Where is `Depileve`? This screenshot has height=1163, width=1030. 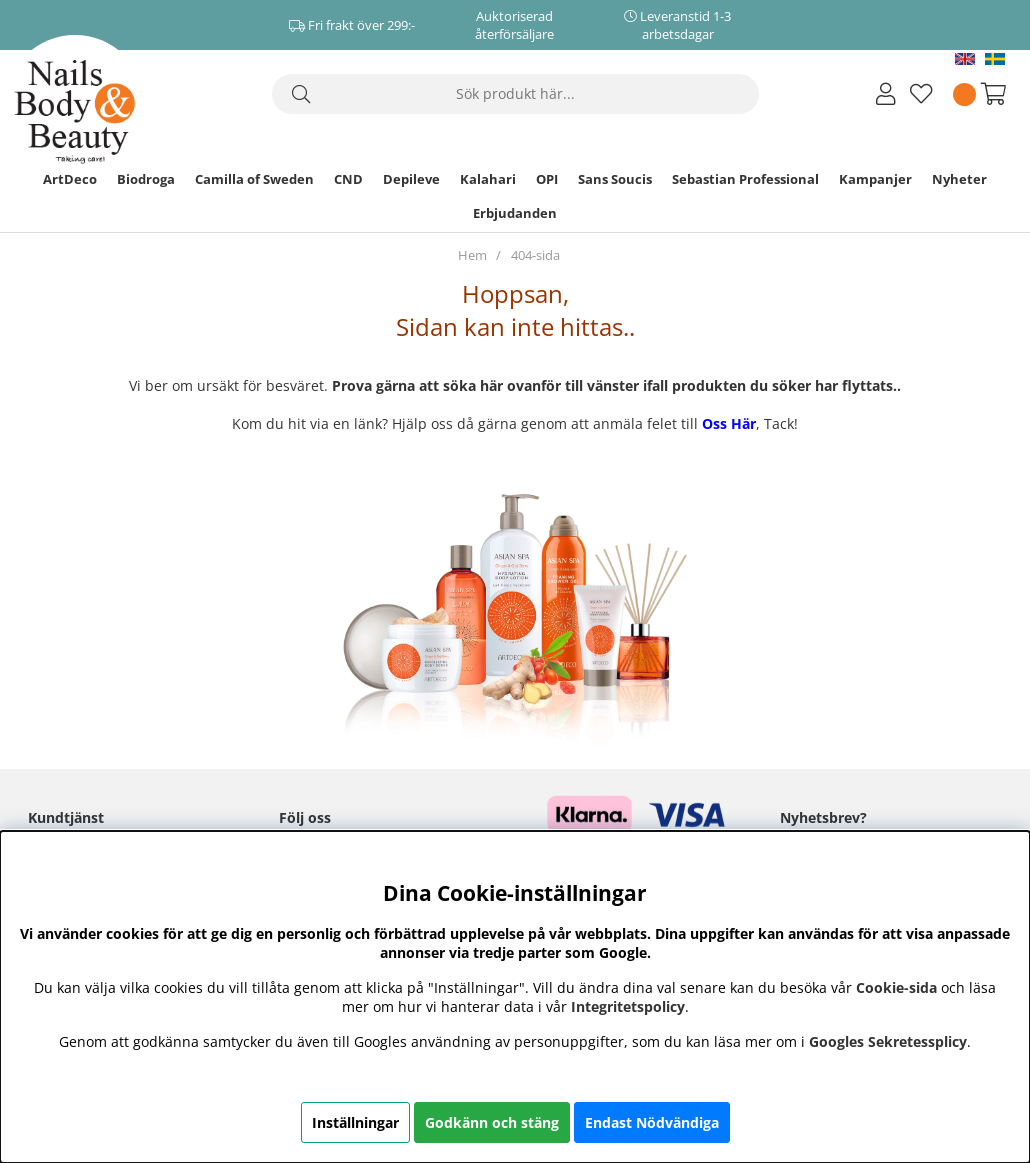
Depileve is located at coordinates (411, 179).